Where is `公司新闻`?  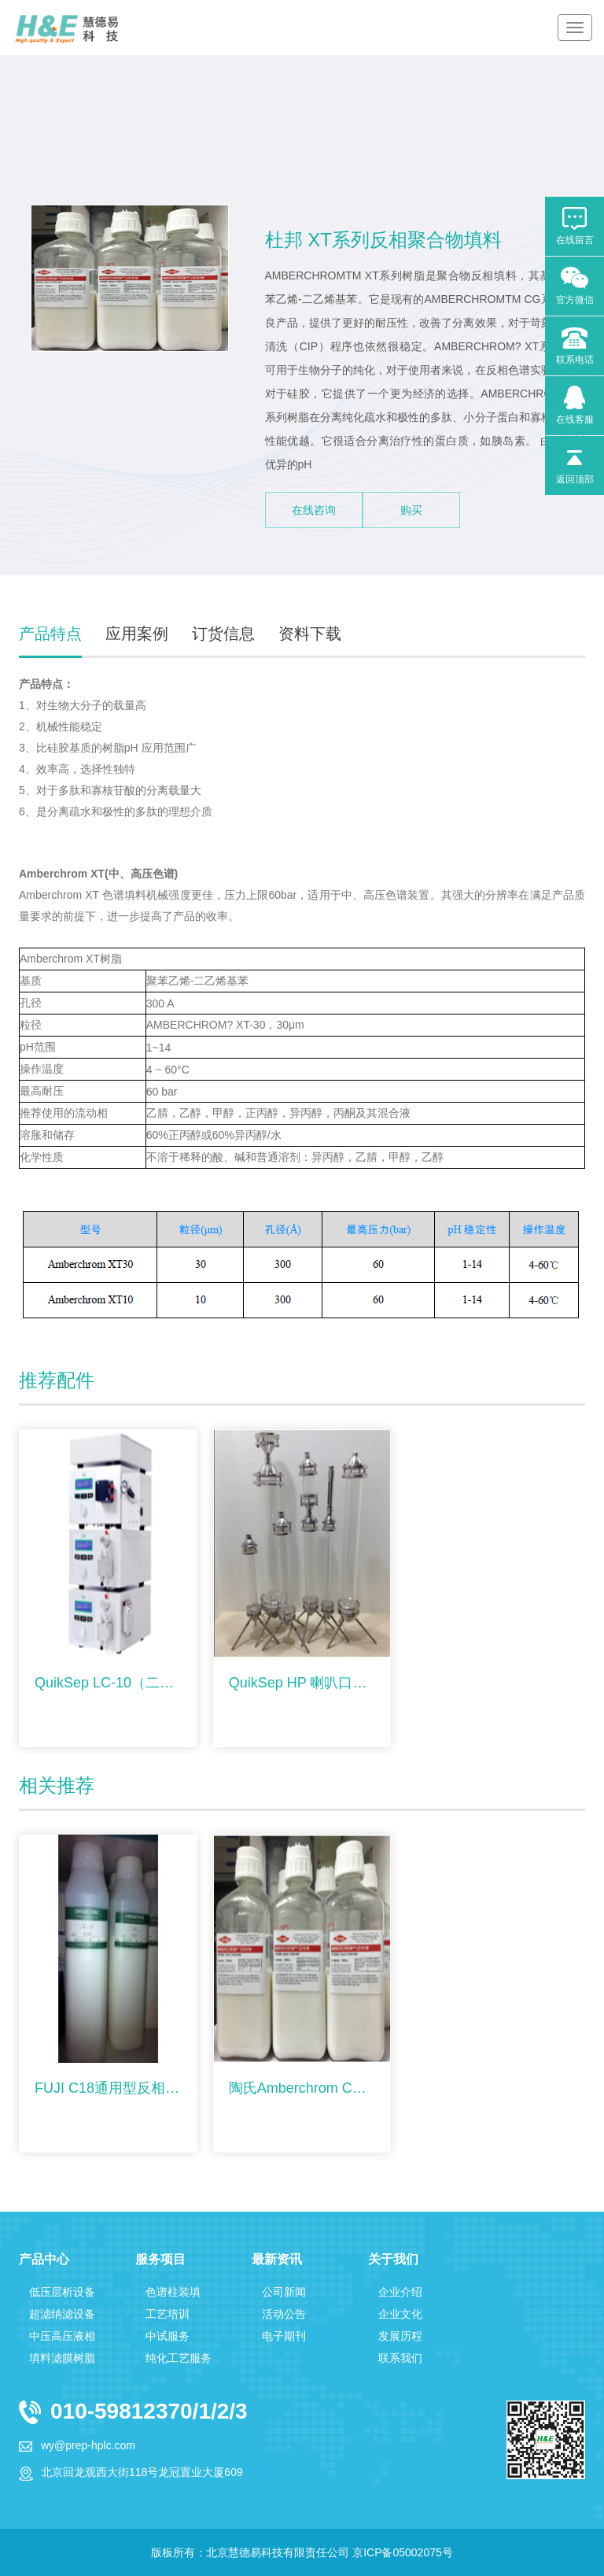
公司新闻 is located at coordinates (284, 2292).